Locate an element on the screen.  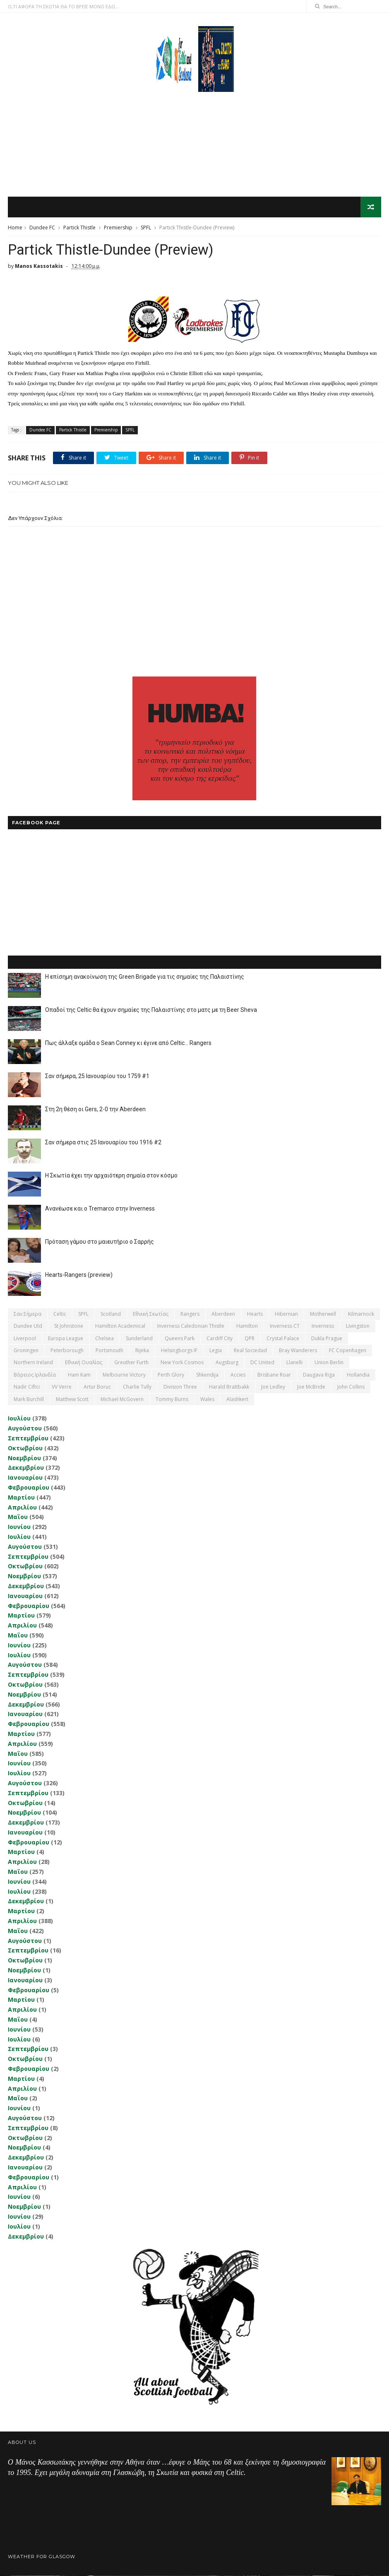
Partick Thistle is located at coordinates (79, 227).